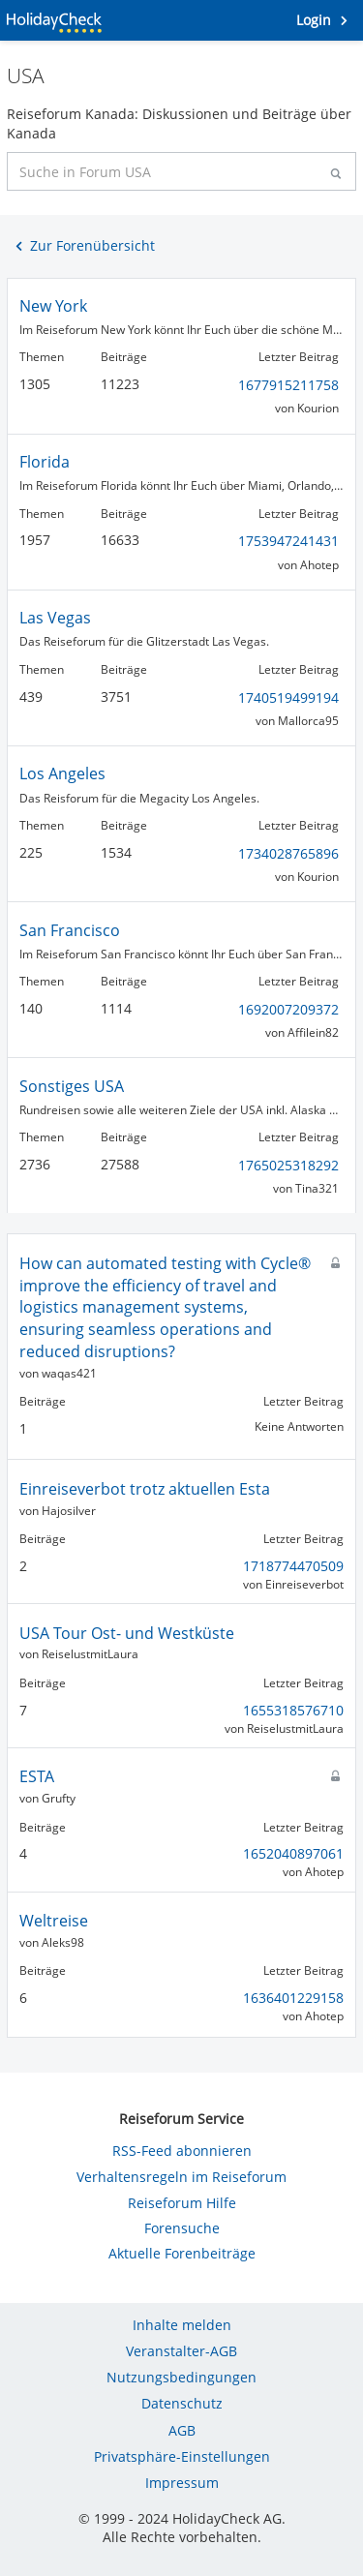 This screenshot has width=363, height=2576. What do you see at coordinates (182, 2403) in the screenshot?
I see `Datenschutz` at bounding box center [182, 2403].